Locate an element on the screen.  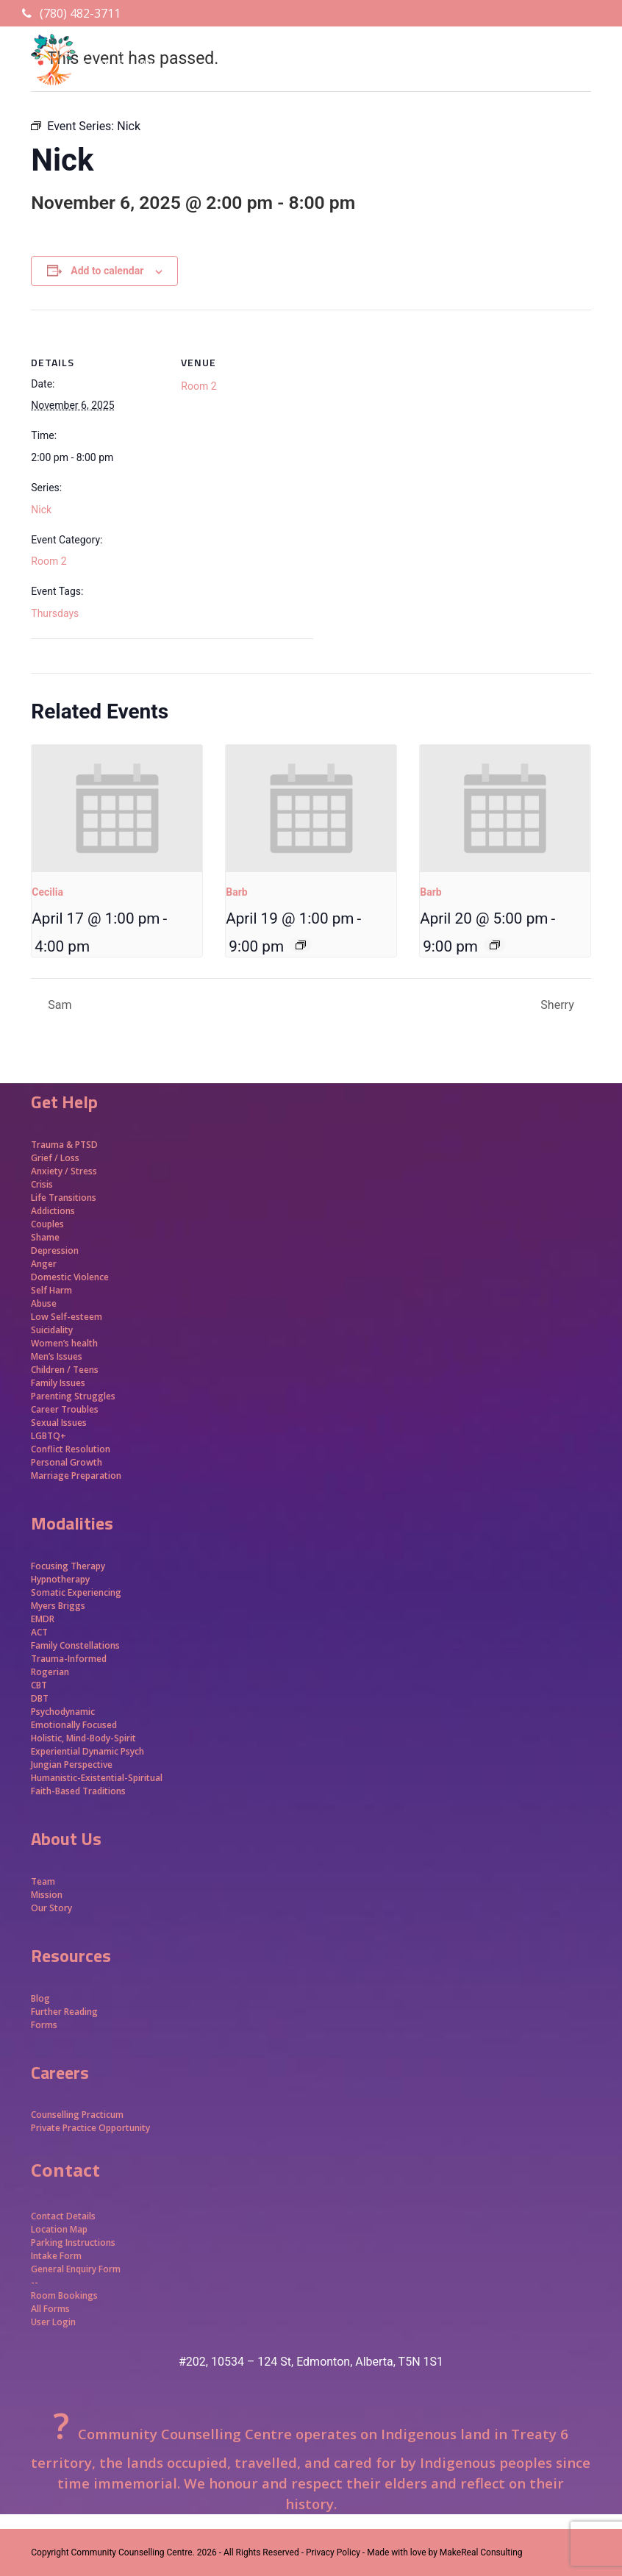
Life Transitions is located at coordinates (63, 1197).